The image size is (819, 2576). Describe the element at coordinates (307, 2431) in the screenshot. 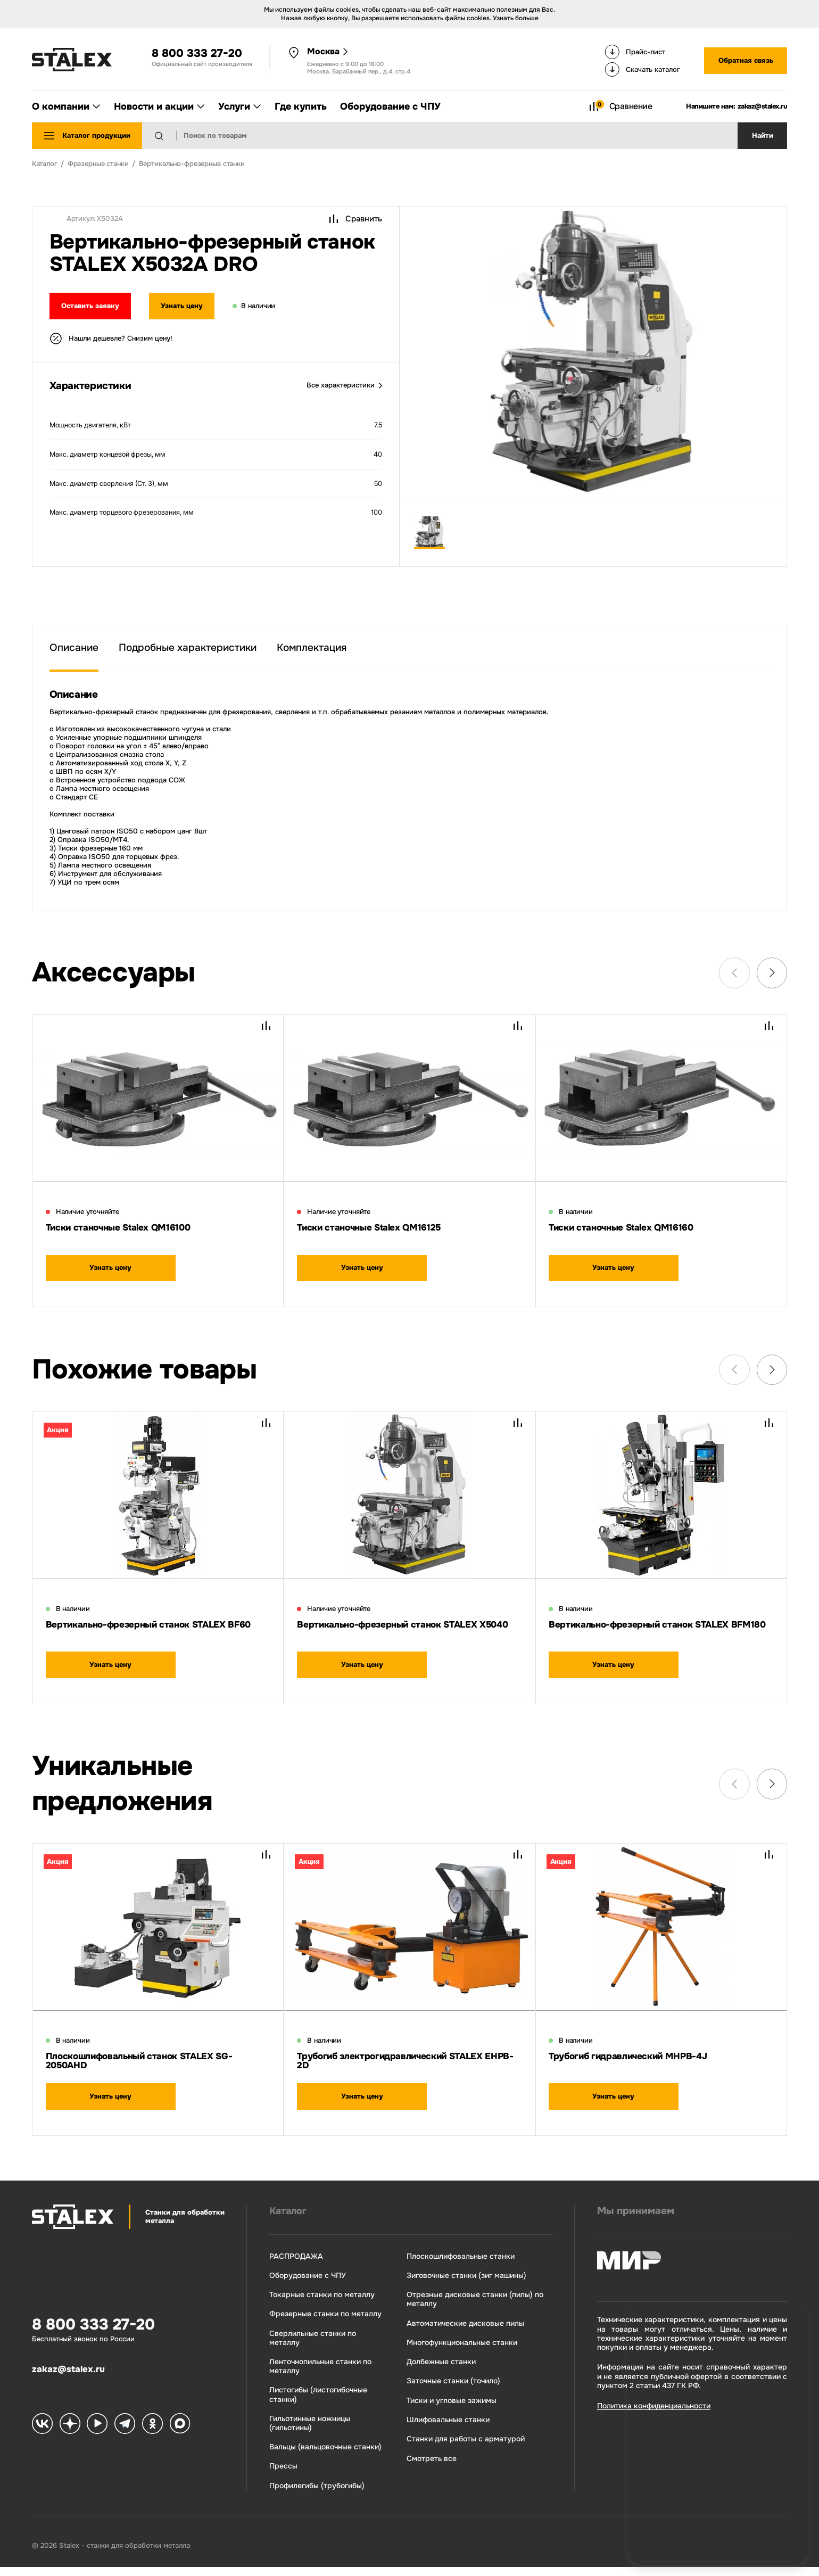

I see `Гильотинные ножницы (гильотины)` at that location.